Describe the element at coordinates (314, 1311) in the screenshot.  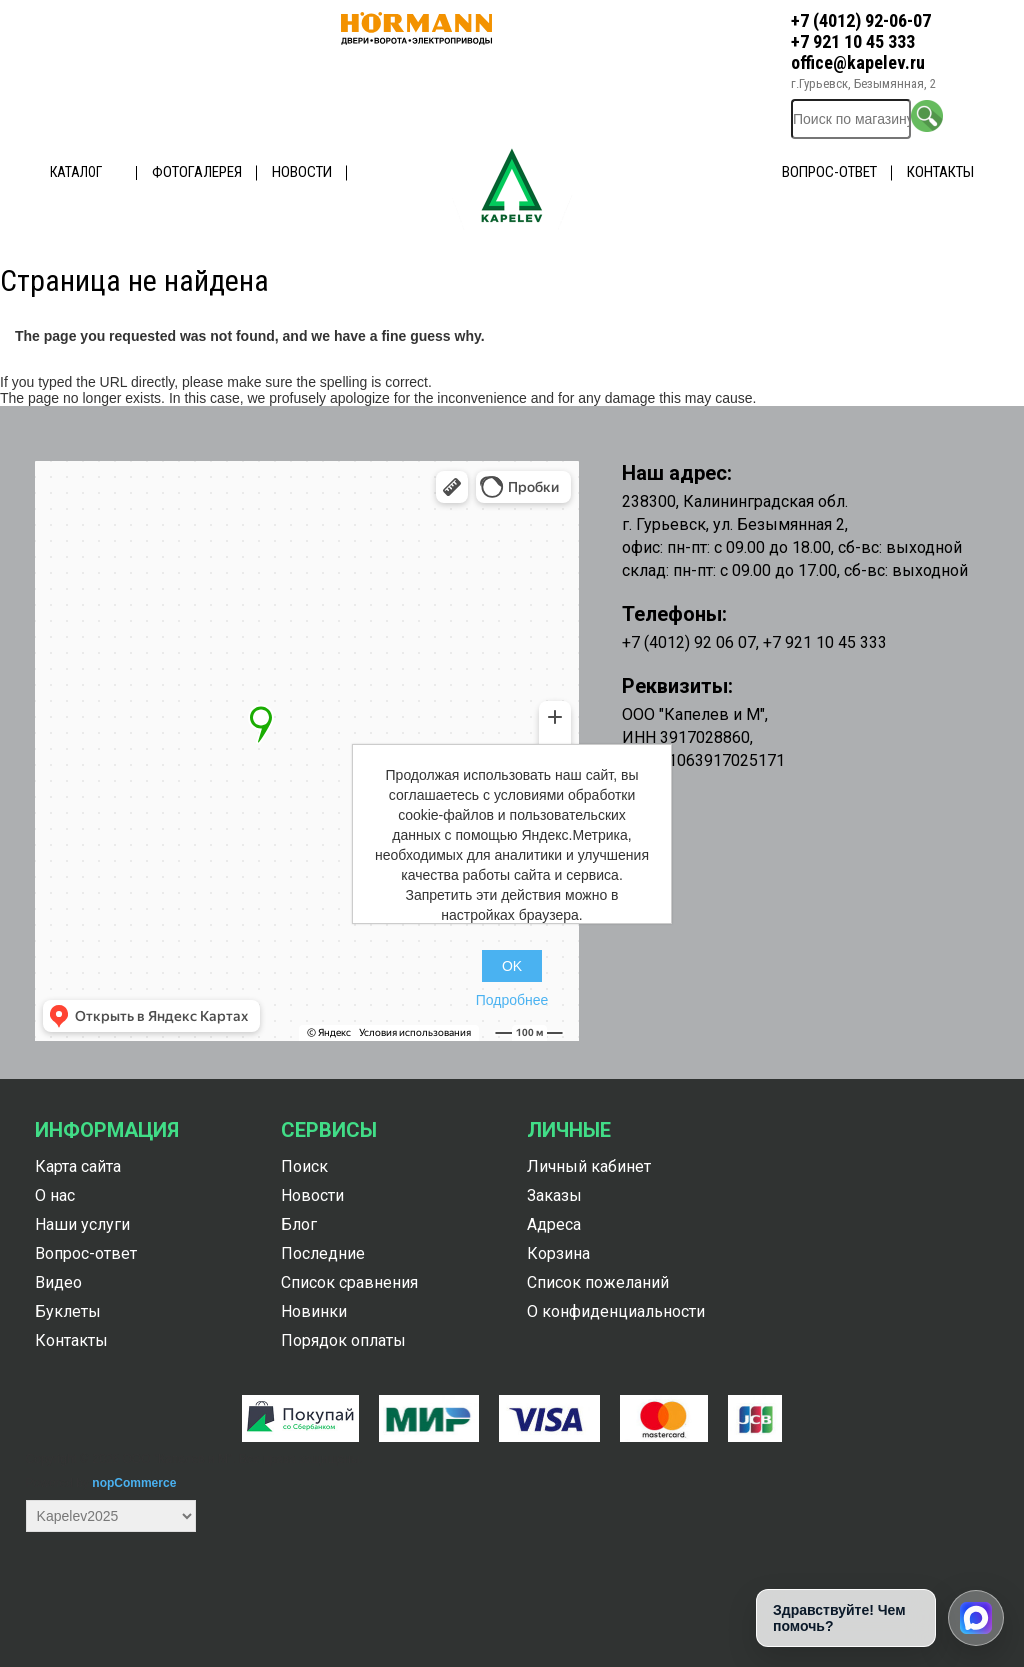
I see `Новинки` at that location.